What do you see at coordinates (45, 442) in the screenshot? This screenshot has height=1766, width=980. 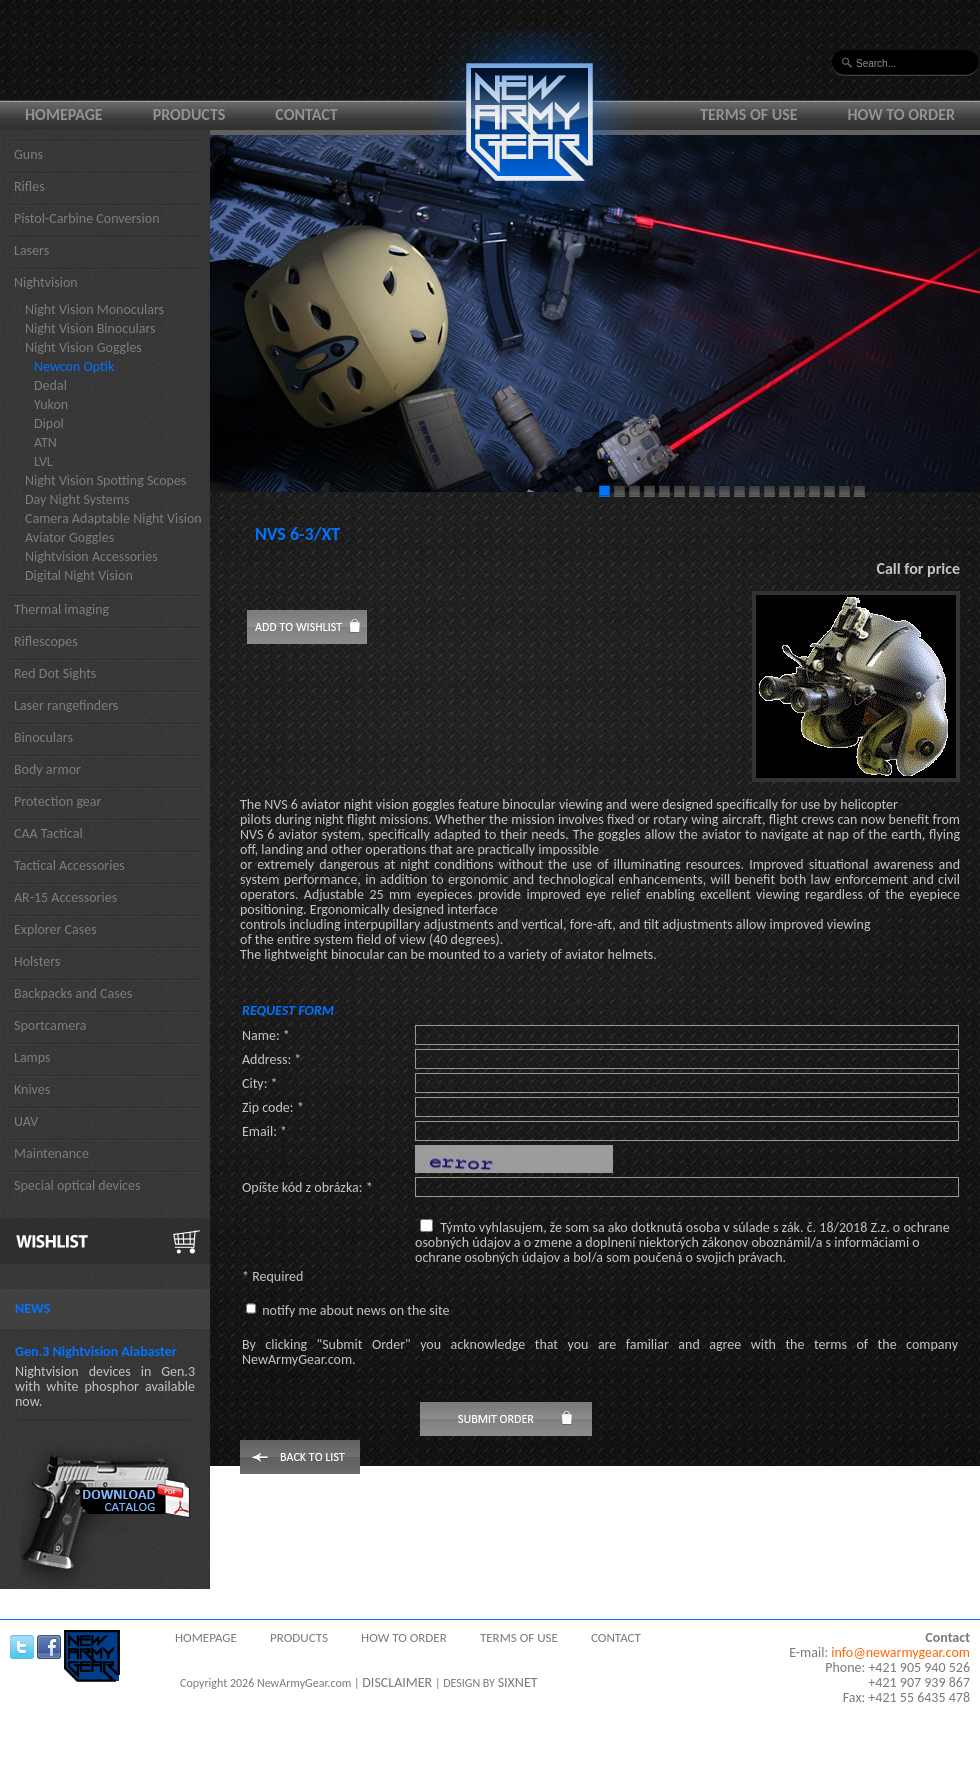 I see `ATN` at bounding box center [45, 442].